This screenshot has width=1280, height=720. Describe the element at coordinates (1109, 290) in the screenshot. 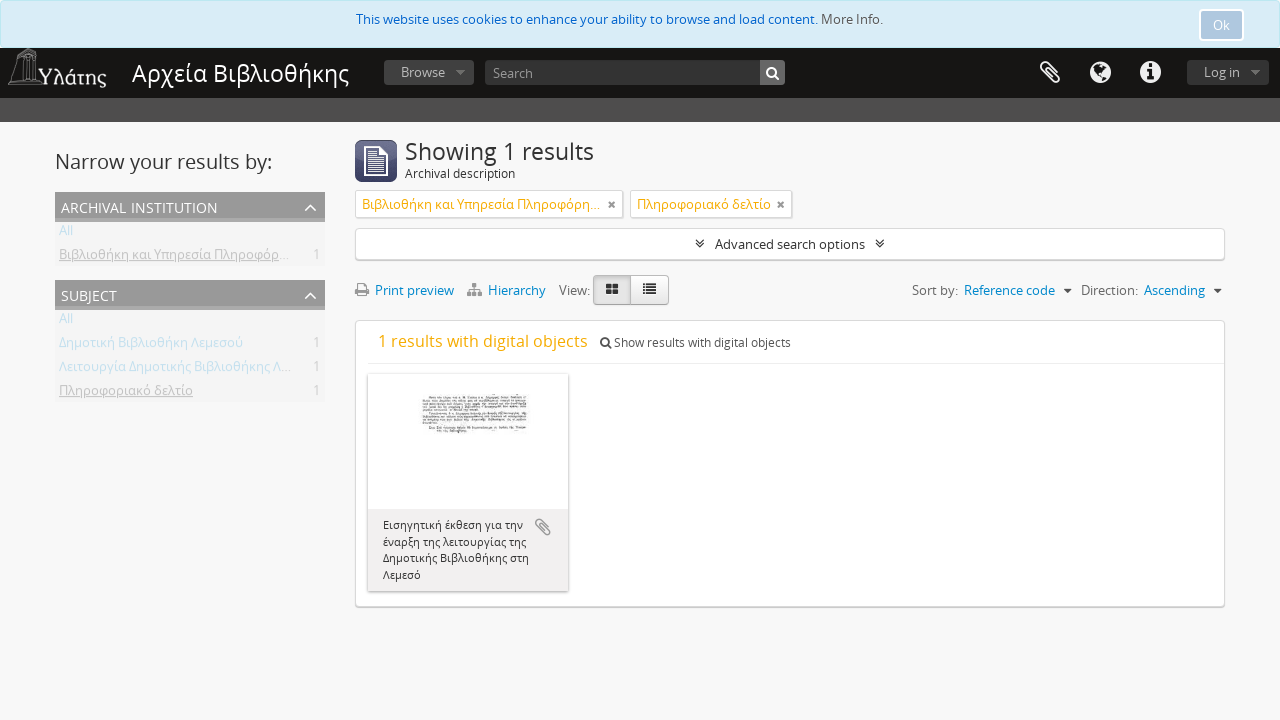

I see `Direction:` at that location.